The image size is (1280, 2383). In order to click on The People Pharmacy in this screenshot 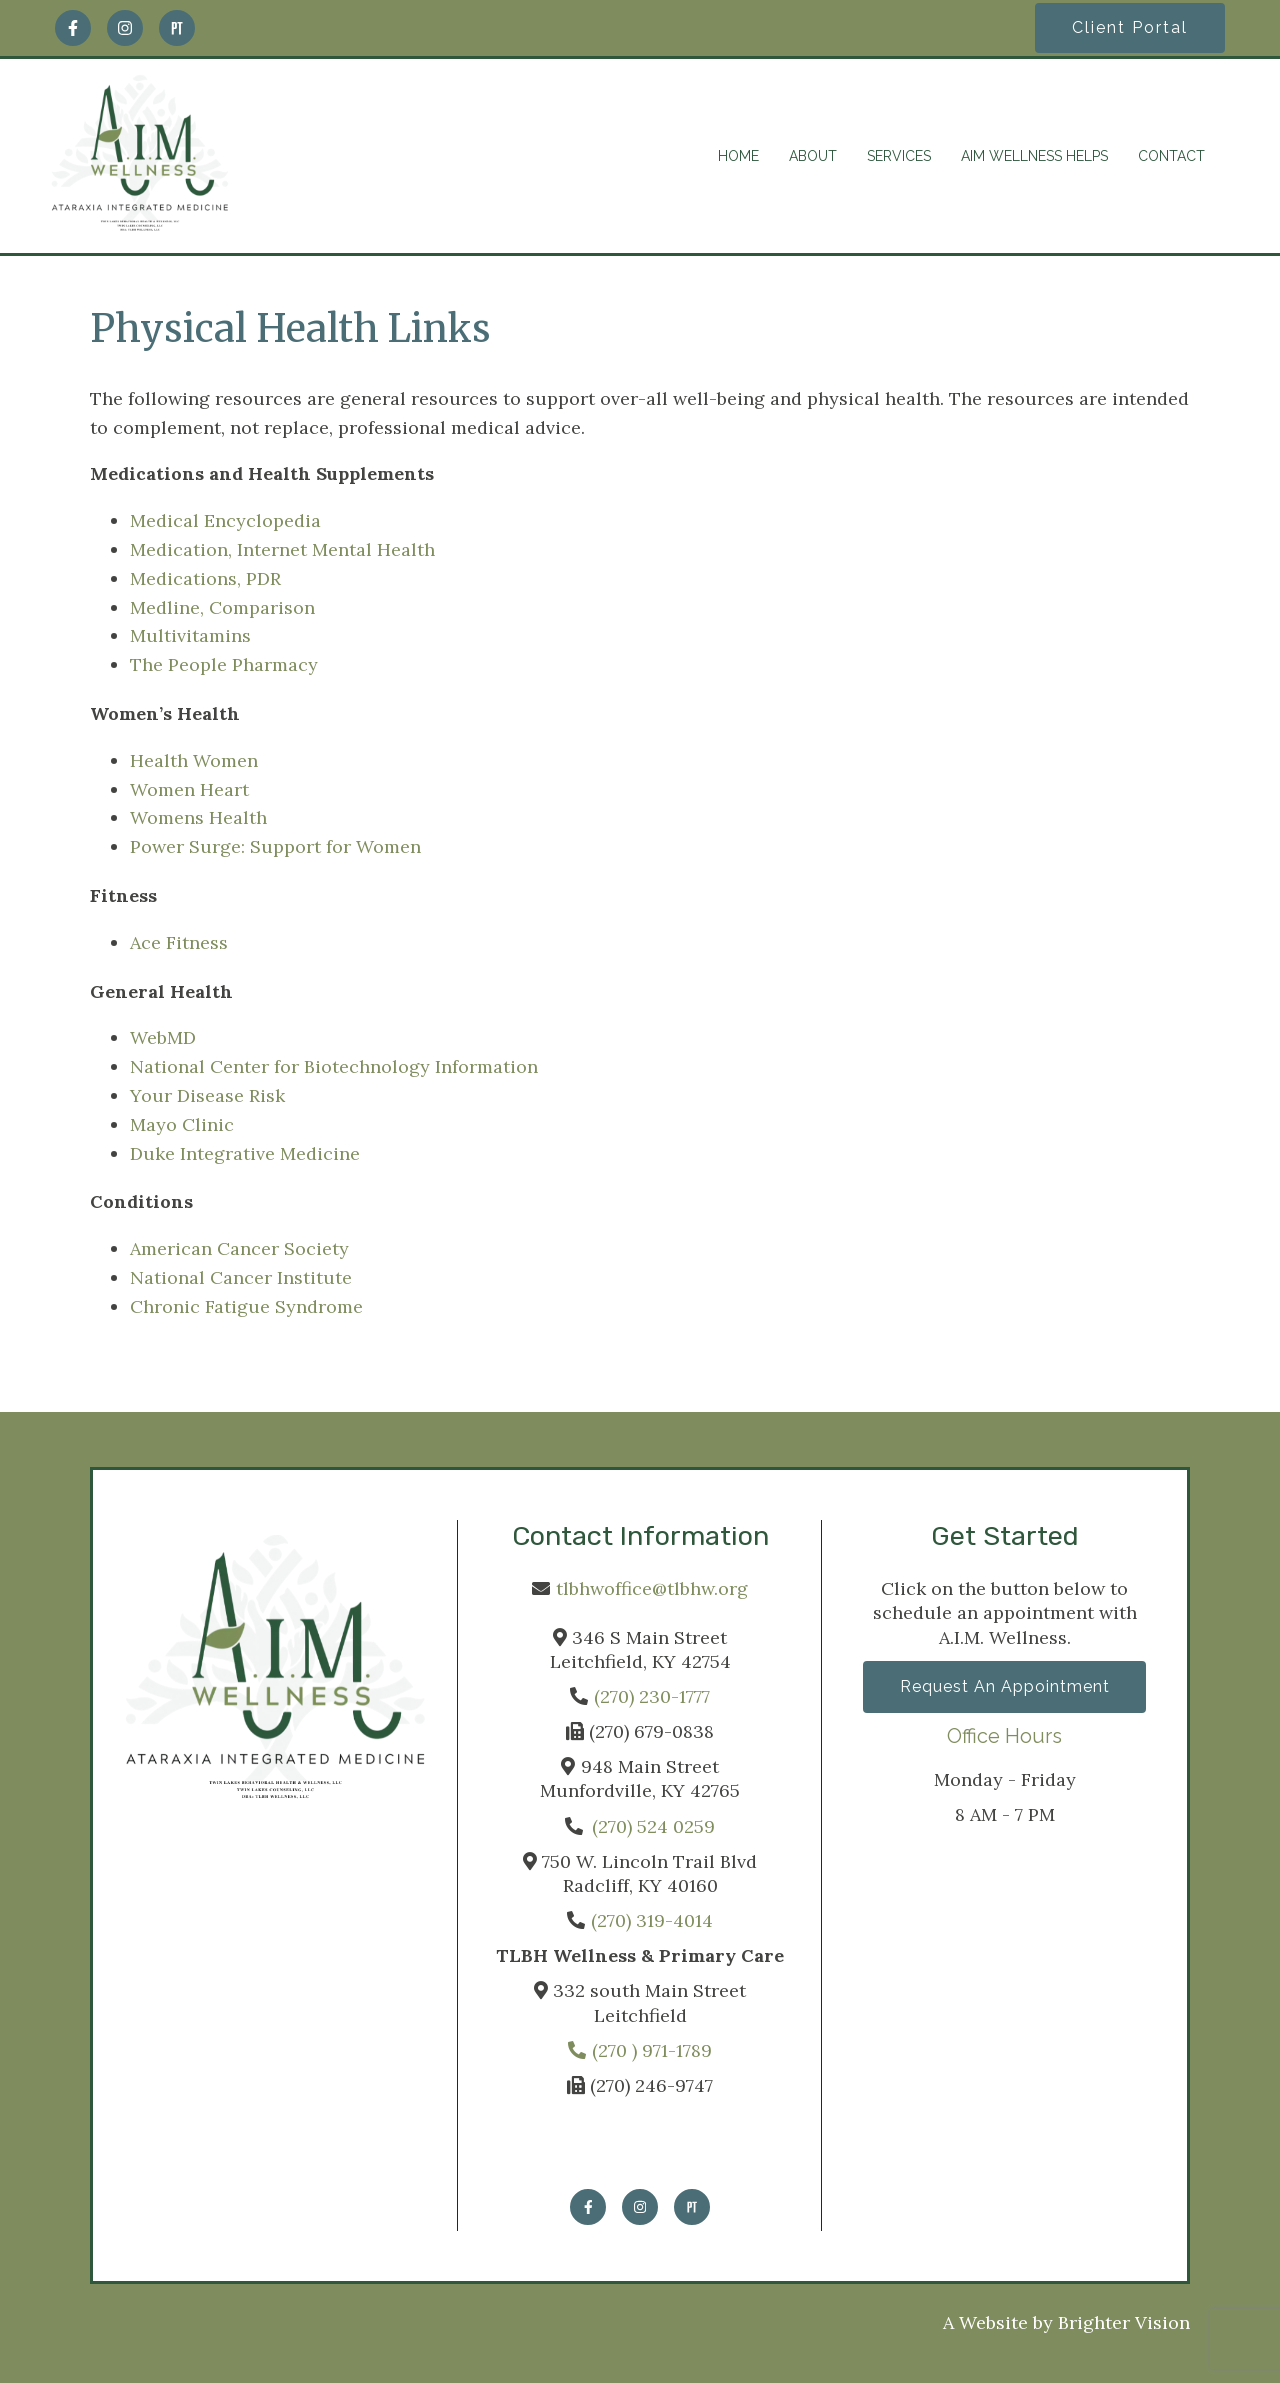, I will do `click(224, 664)`.